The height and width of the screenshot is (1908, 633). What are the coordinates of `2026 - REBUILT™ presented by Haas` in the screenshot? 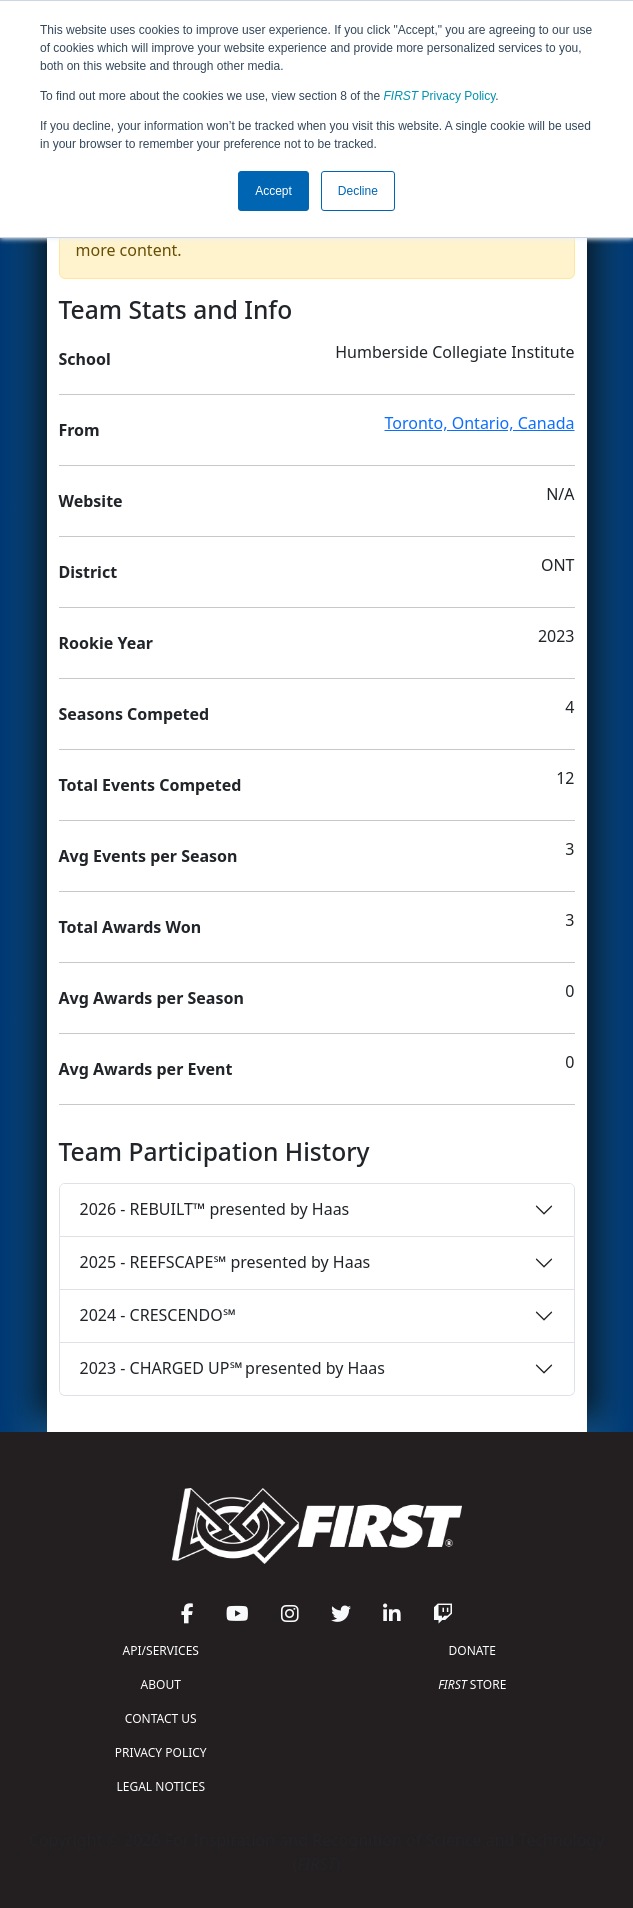 It's located at (215, 1209).